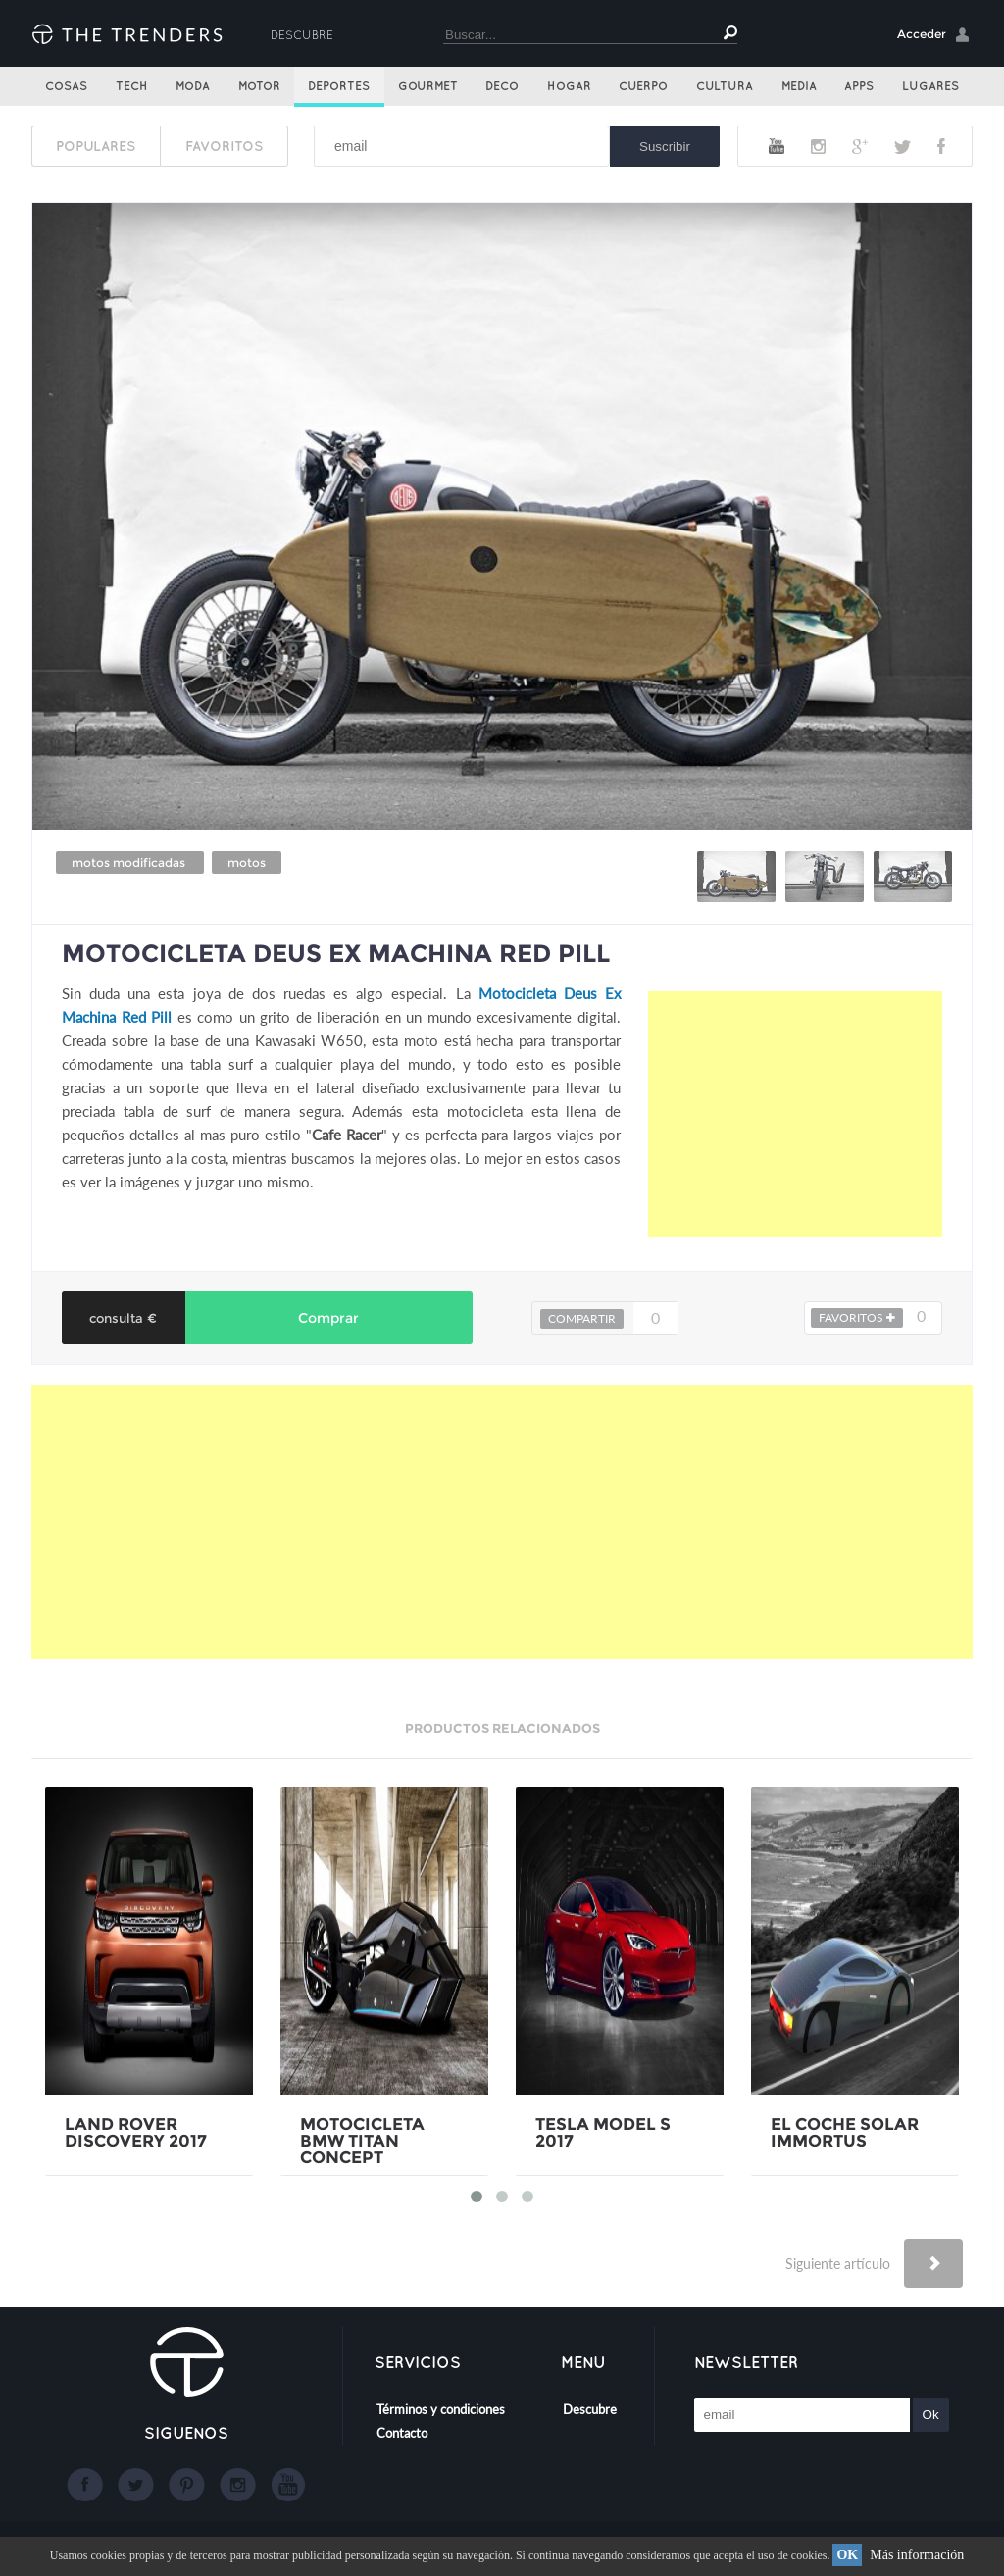 This screenshot has width=1004, height=2576. I want to click on Deportes, so click(339, 86).